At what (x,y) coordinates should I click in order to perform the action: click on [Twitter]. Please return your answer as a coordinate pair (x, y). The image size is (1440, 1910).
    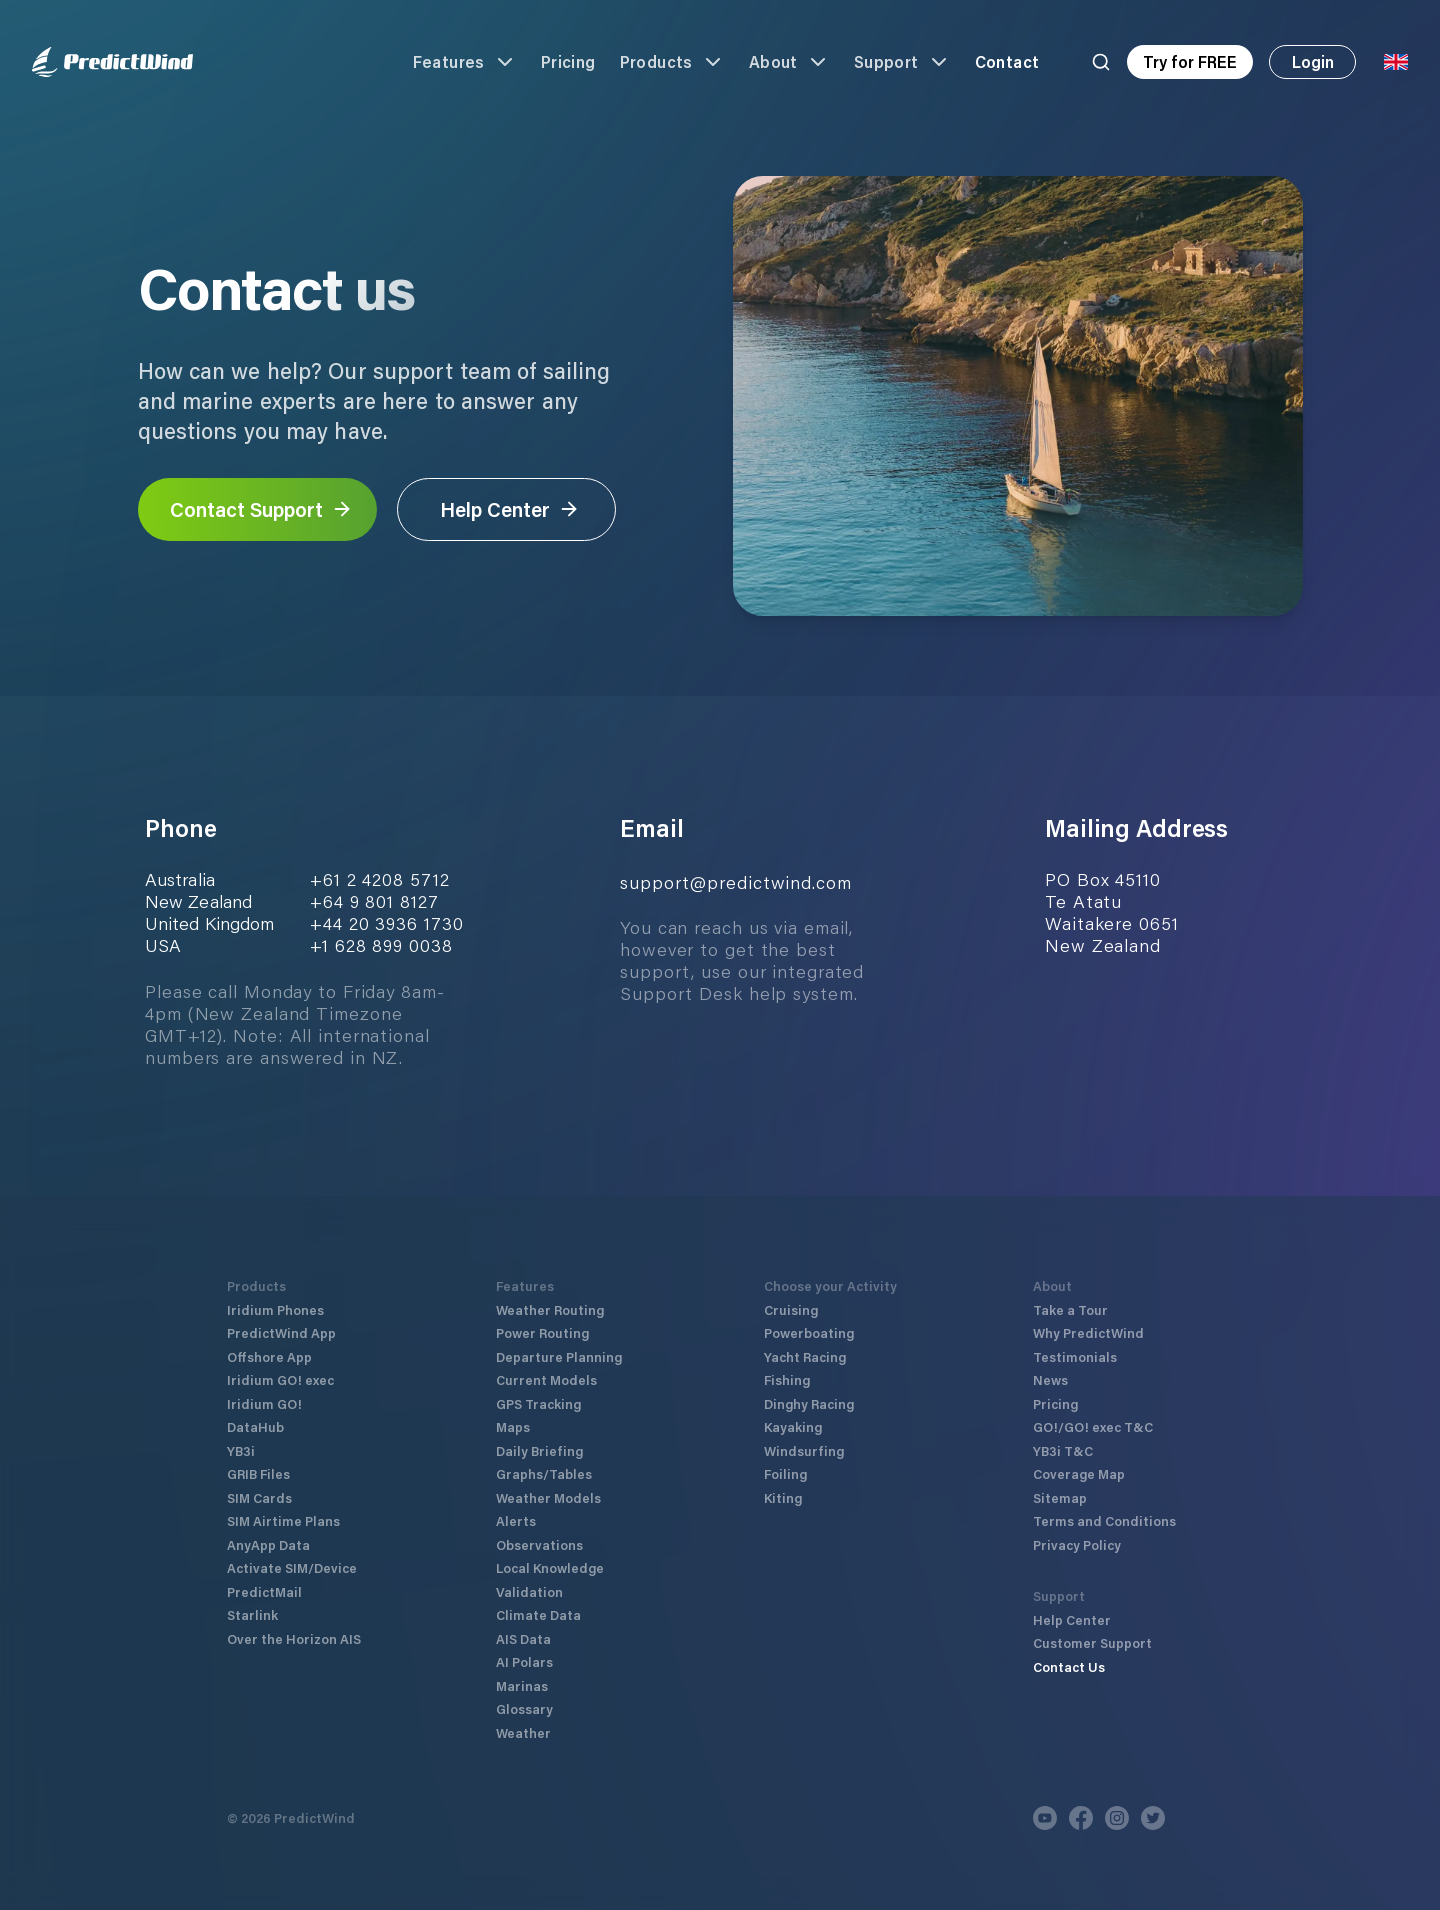
    Looking at the image, I should click on (1153, 1818).